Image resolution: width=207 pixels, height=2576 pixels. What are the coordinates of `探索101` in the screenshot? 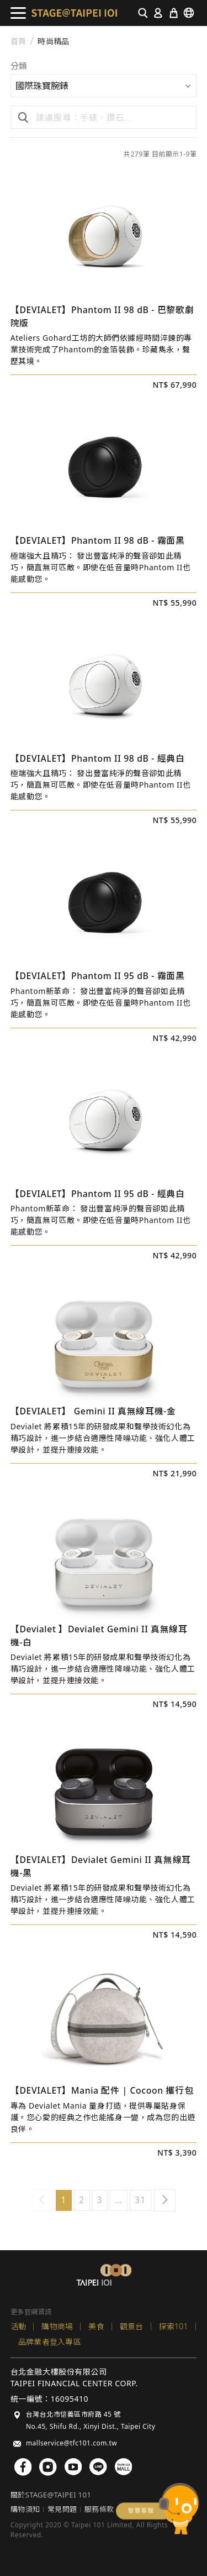 It's located at (173, 2326).